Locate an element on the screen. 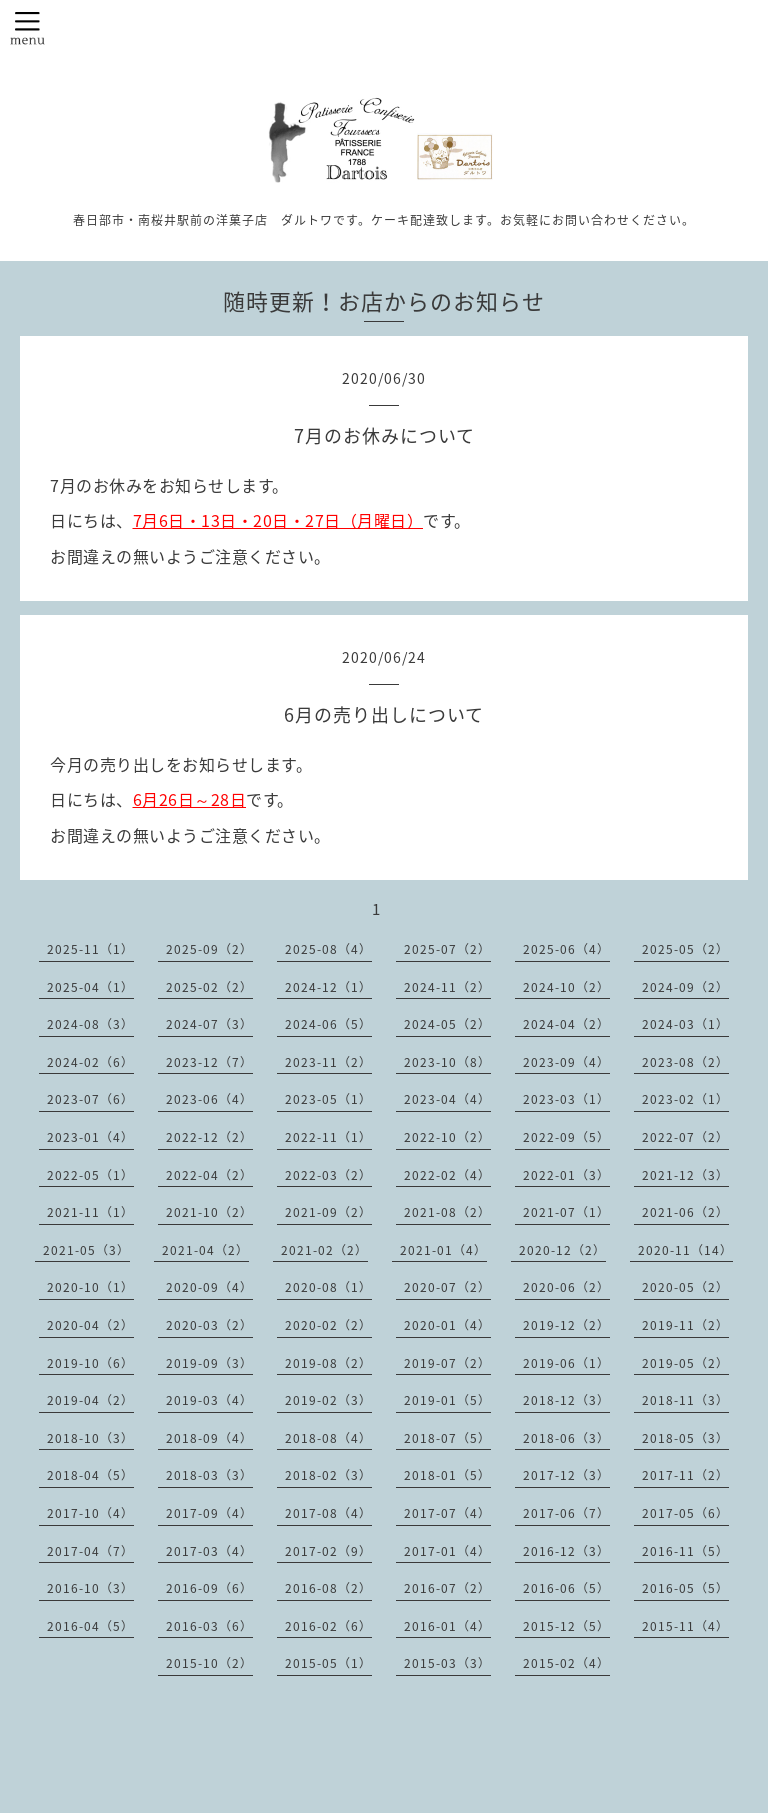  2019-11（2） is located at coordinates (685, 1325).